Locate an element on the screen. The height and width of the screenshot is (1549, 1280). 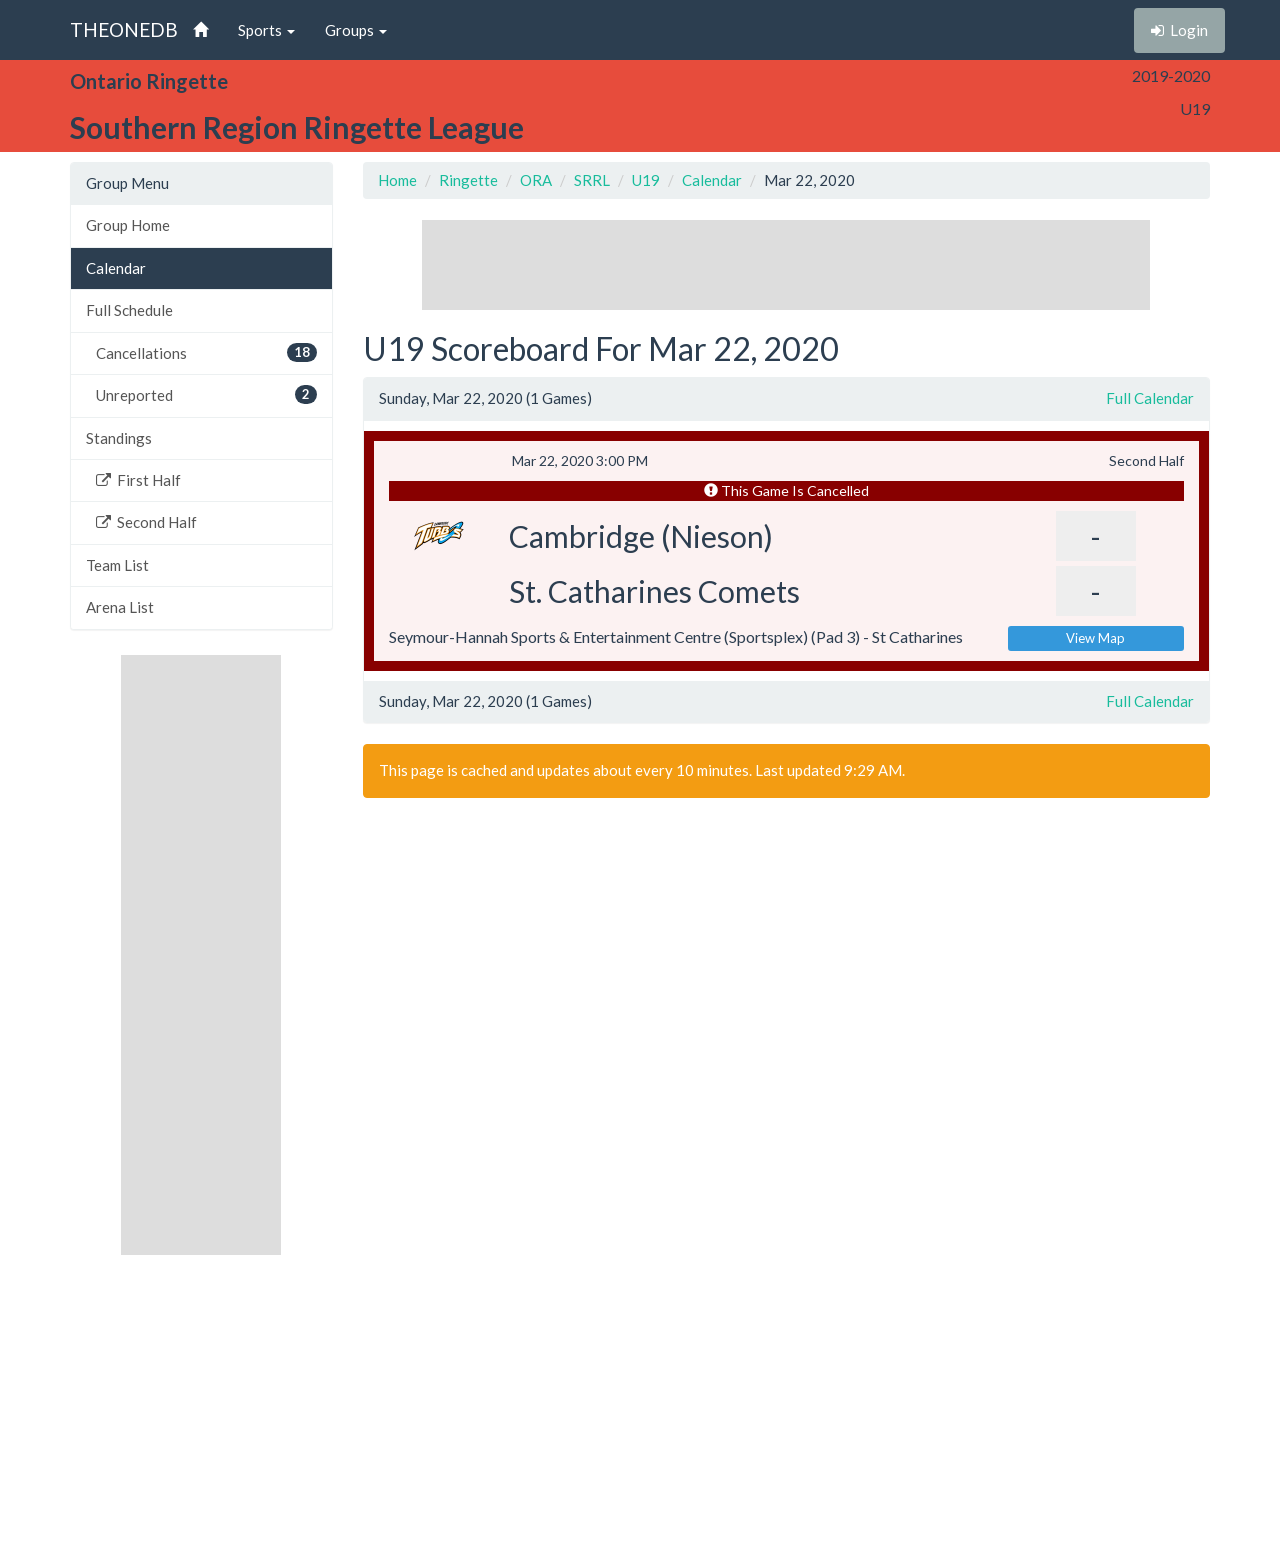
Groups [button] is located at coordinates (356, 30).